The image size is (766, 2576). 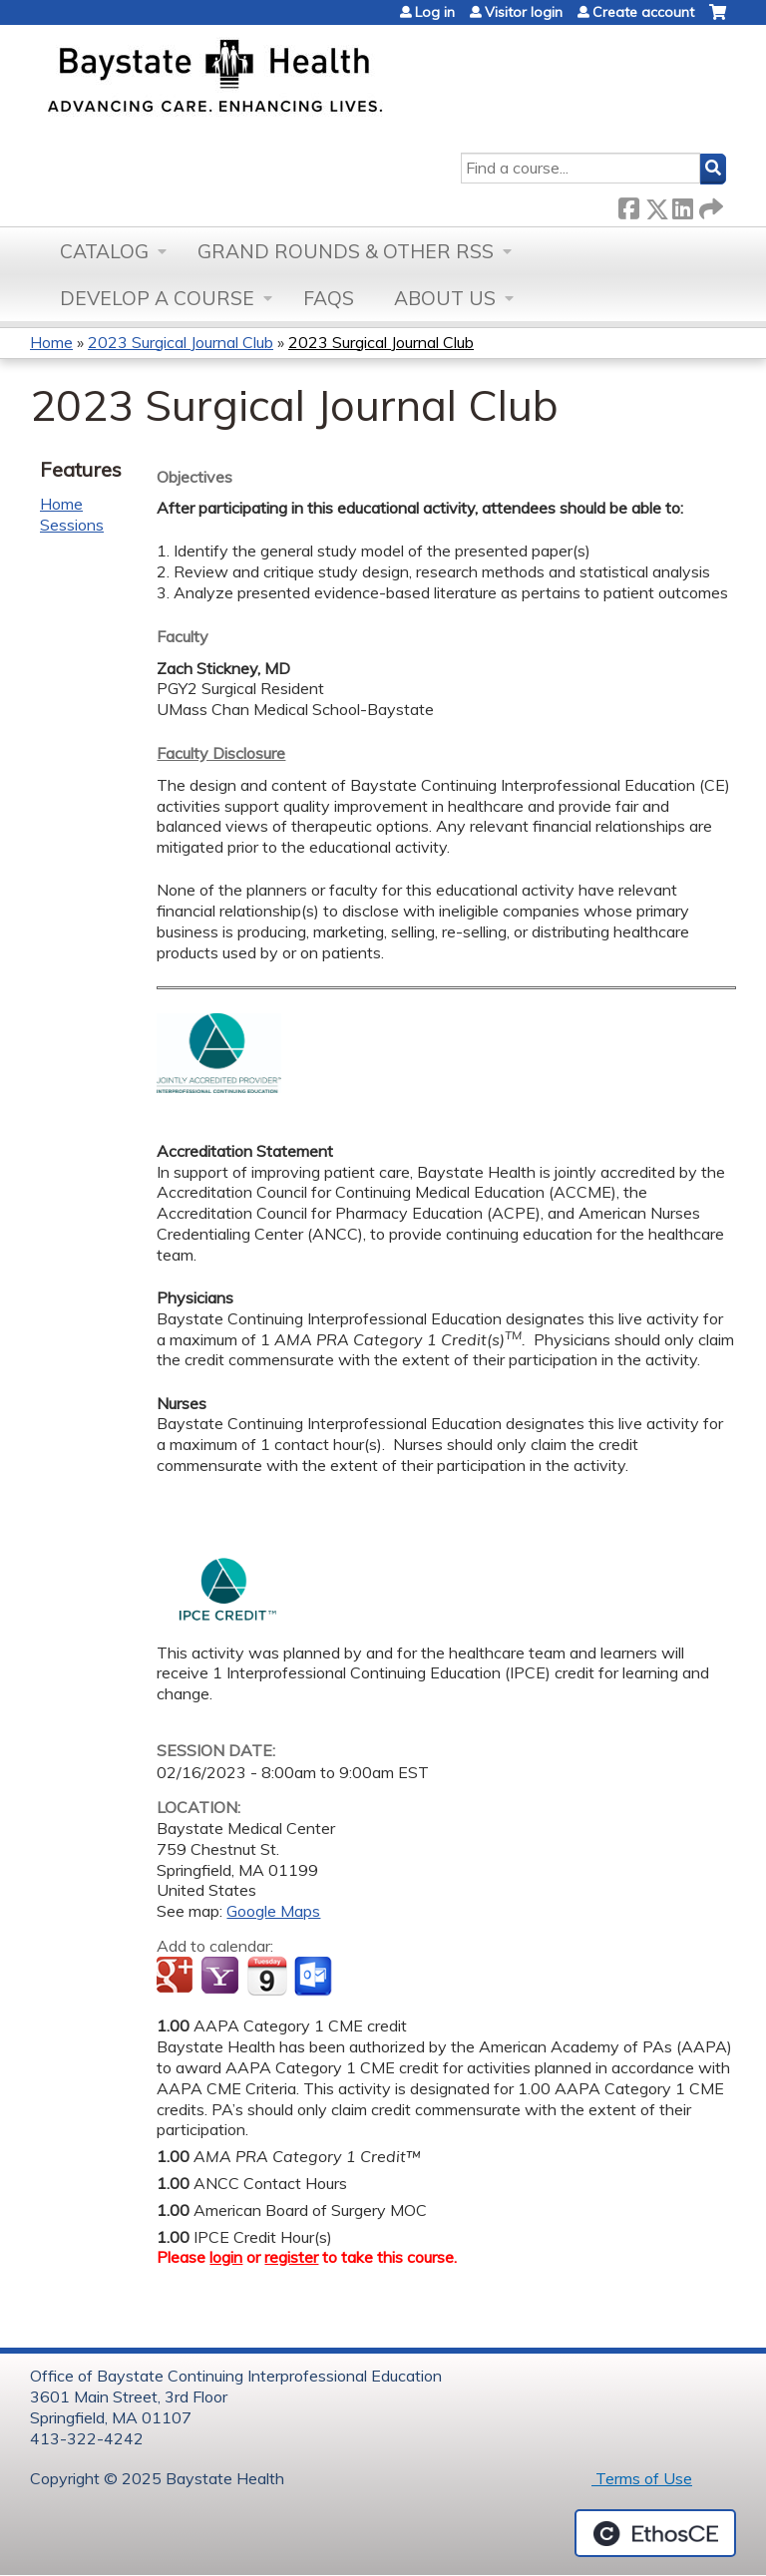 I want to click on Terms of Use, so click(x=641, y=2478).